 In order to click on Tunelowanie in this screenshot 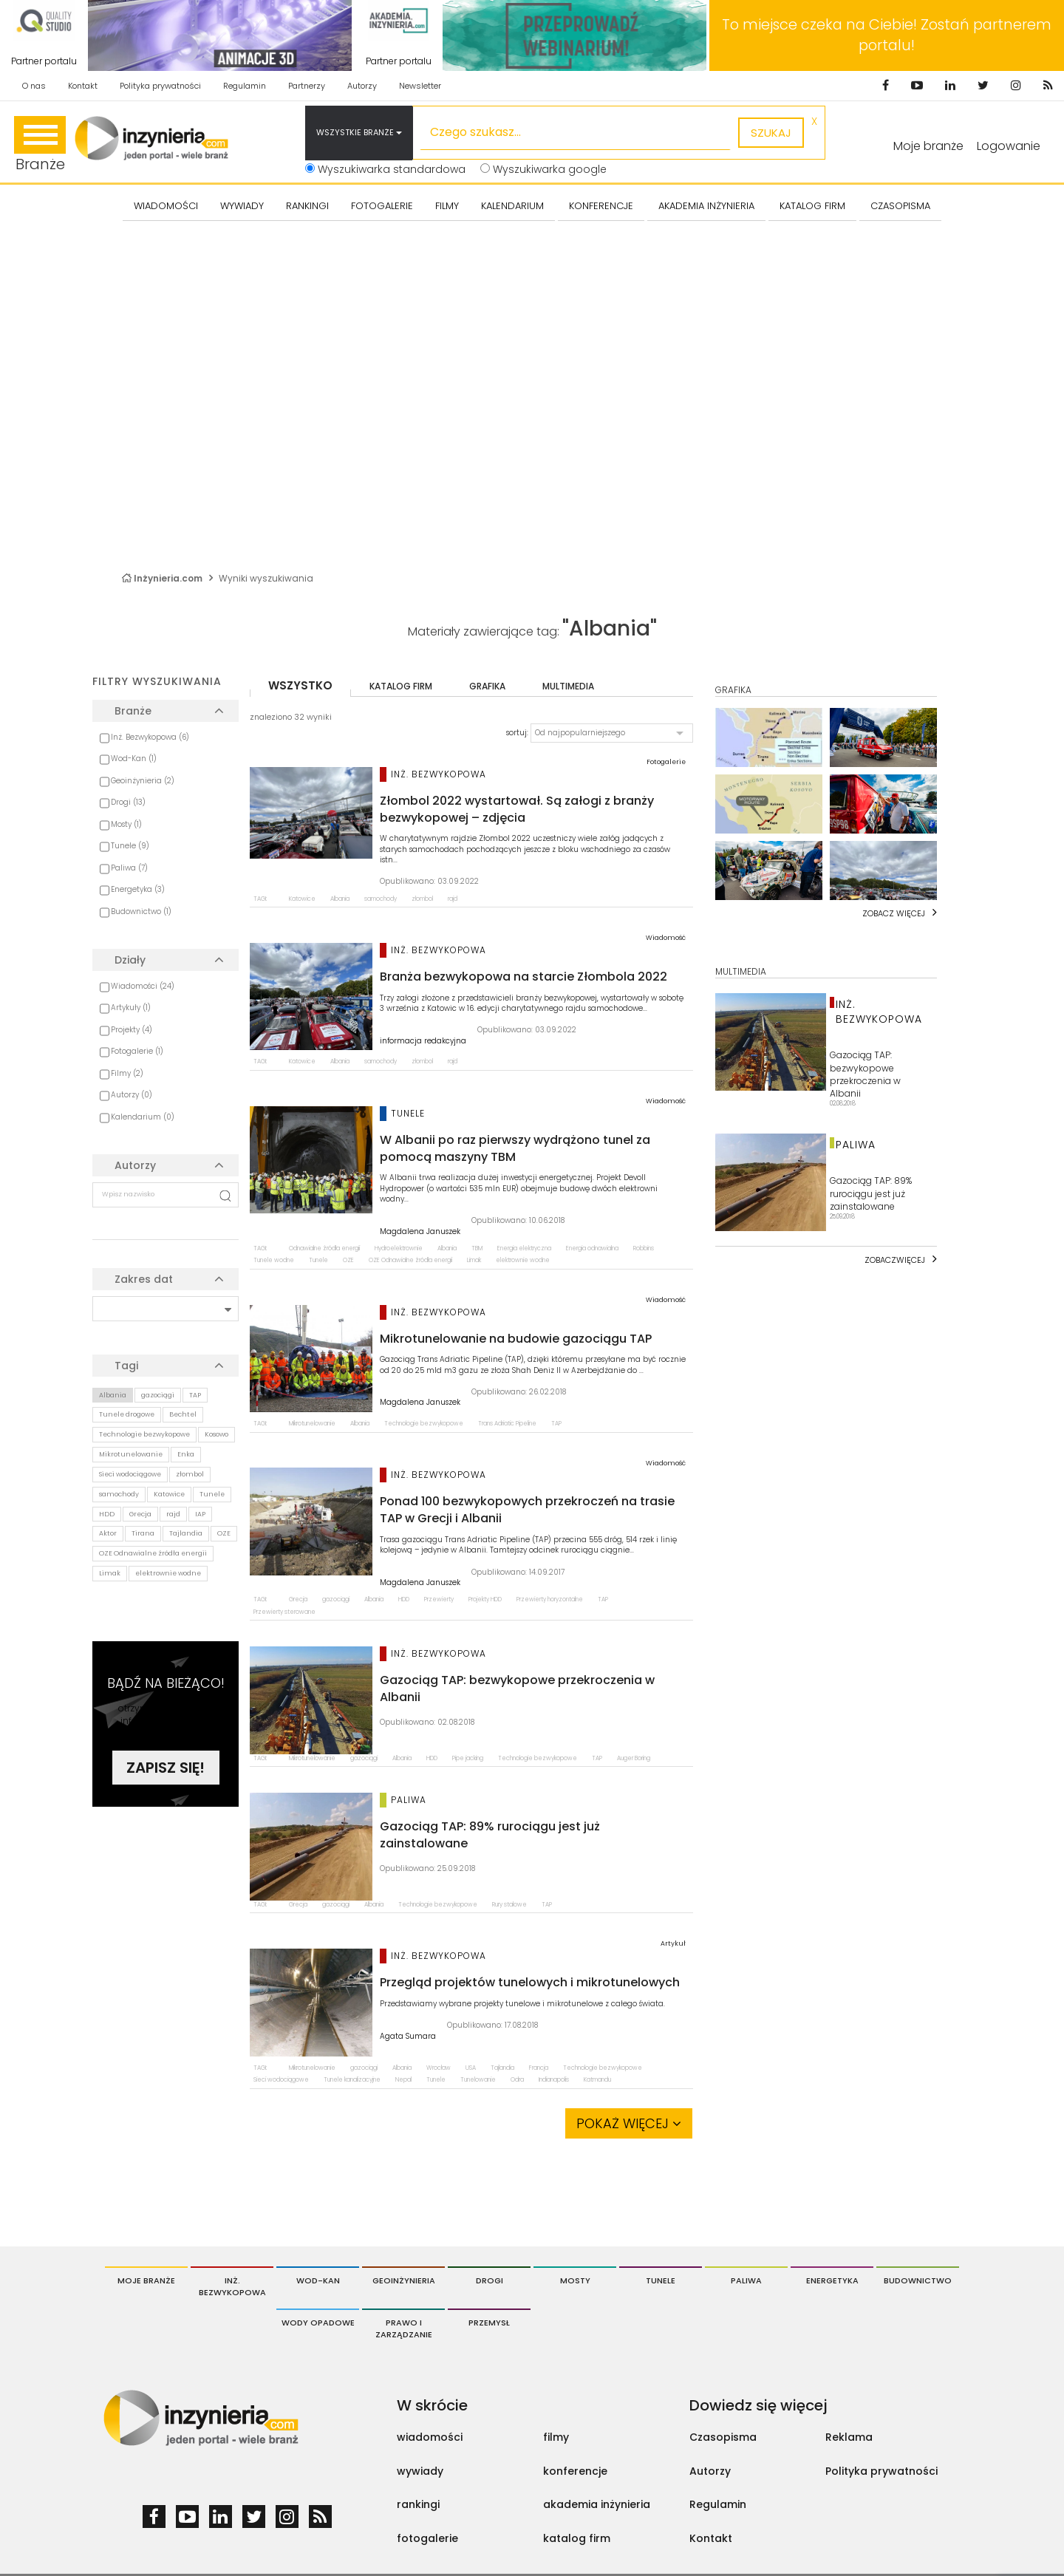, I will do `click(478, 2080)`.